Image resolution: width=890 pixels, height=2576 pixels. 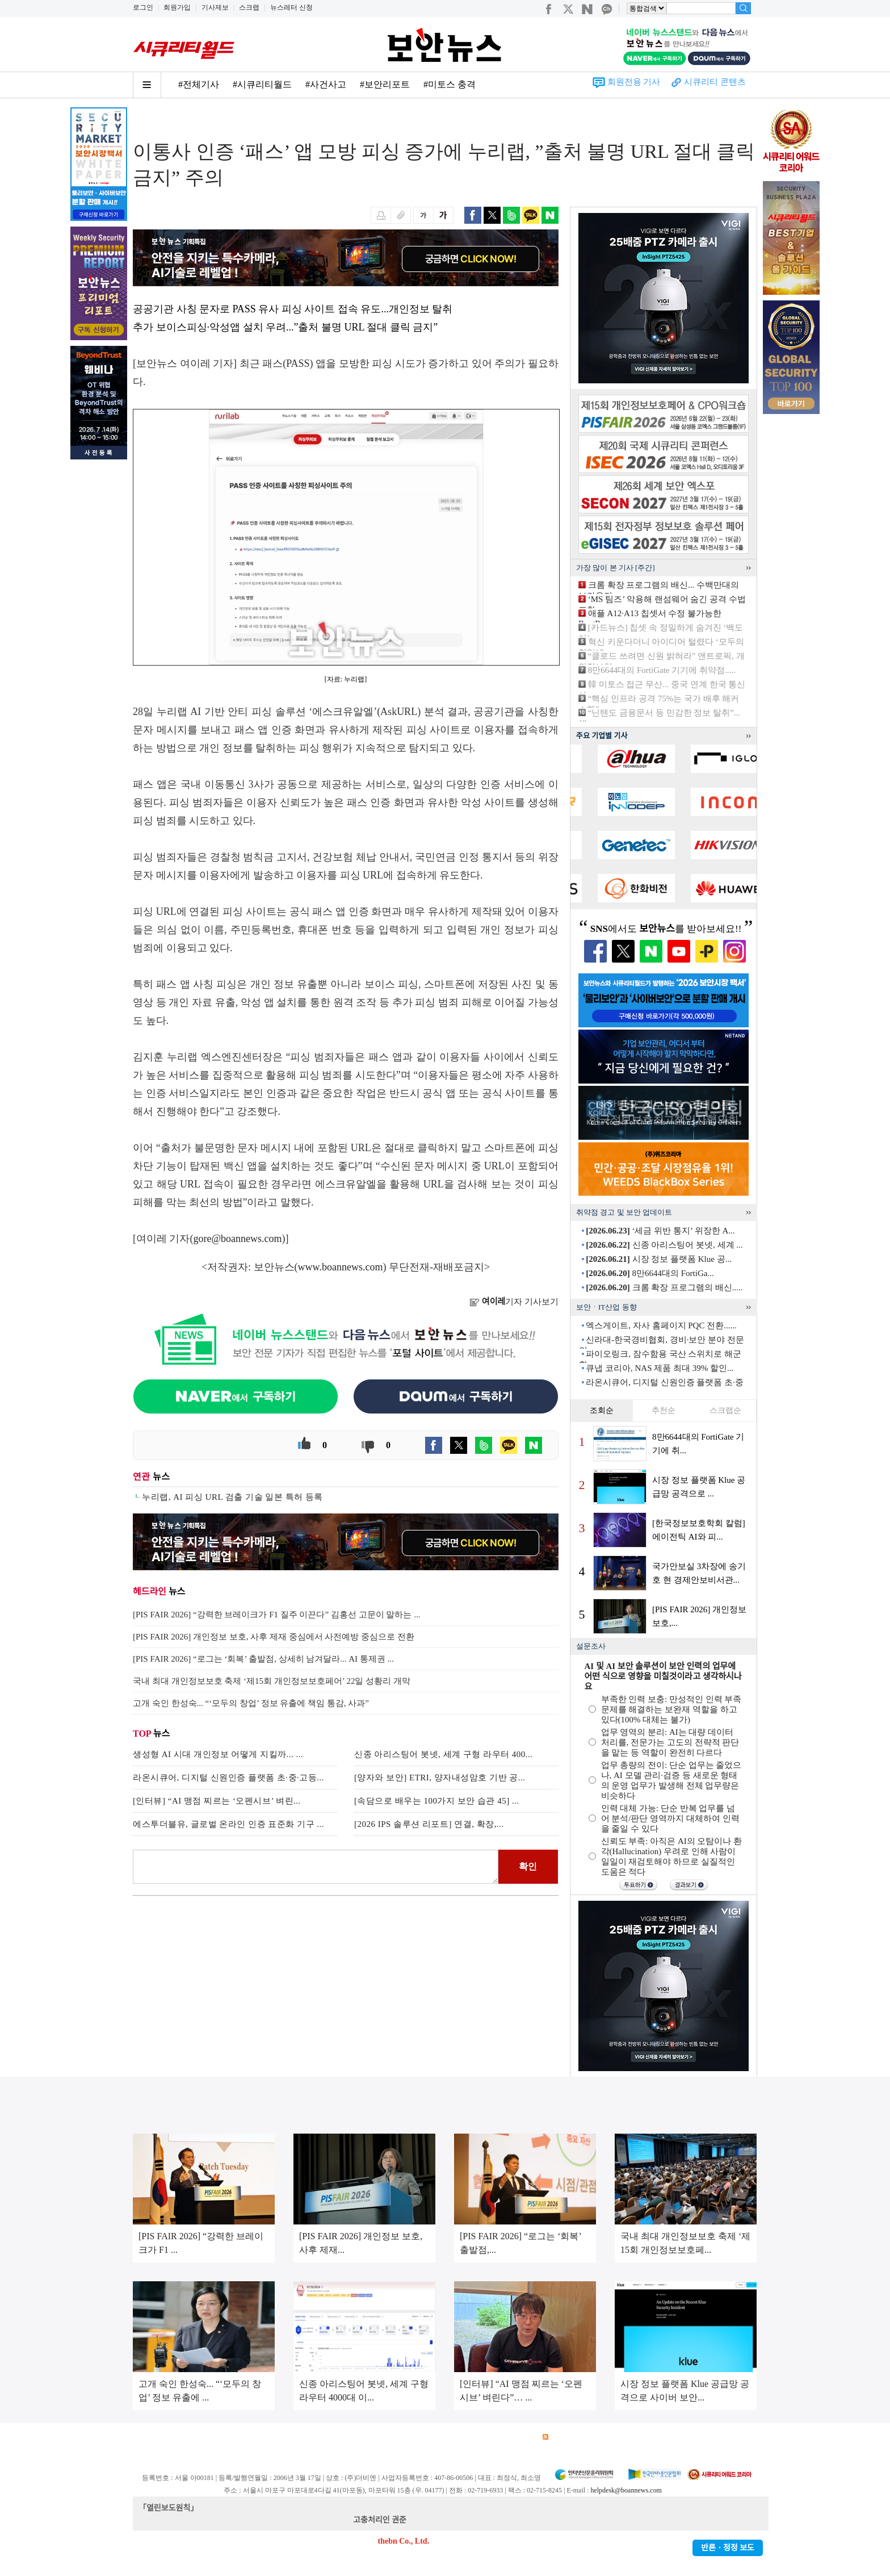 What do you see at coordinates (436, 1800) in the screenshot?
I see `[속담으로 배우는 100가지 보안 습관 45] ...` at bounding box center [436, 1800].